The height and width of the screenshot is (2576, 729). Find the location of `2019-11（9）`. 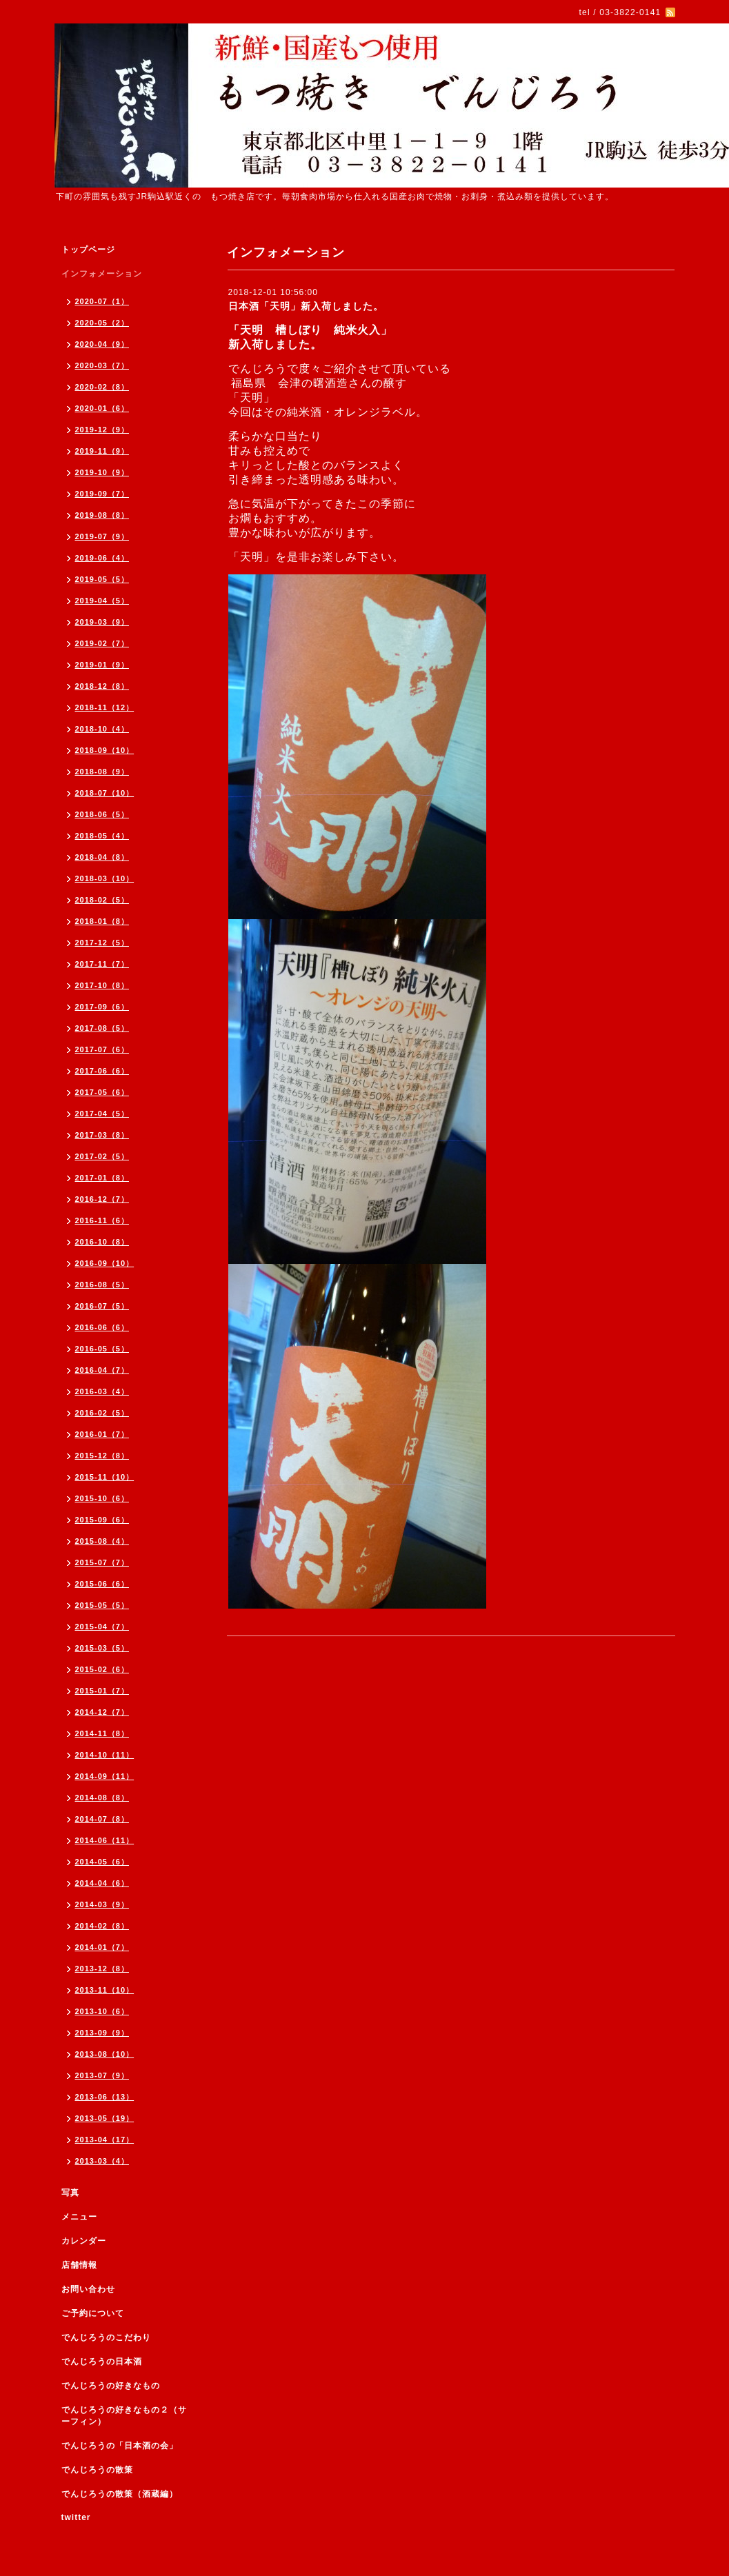

2019-11（9） is located at coordinates (102, 451).